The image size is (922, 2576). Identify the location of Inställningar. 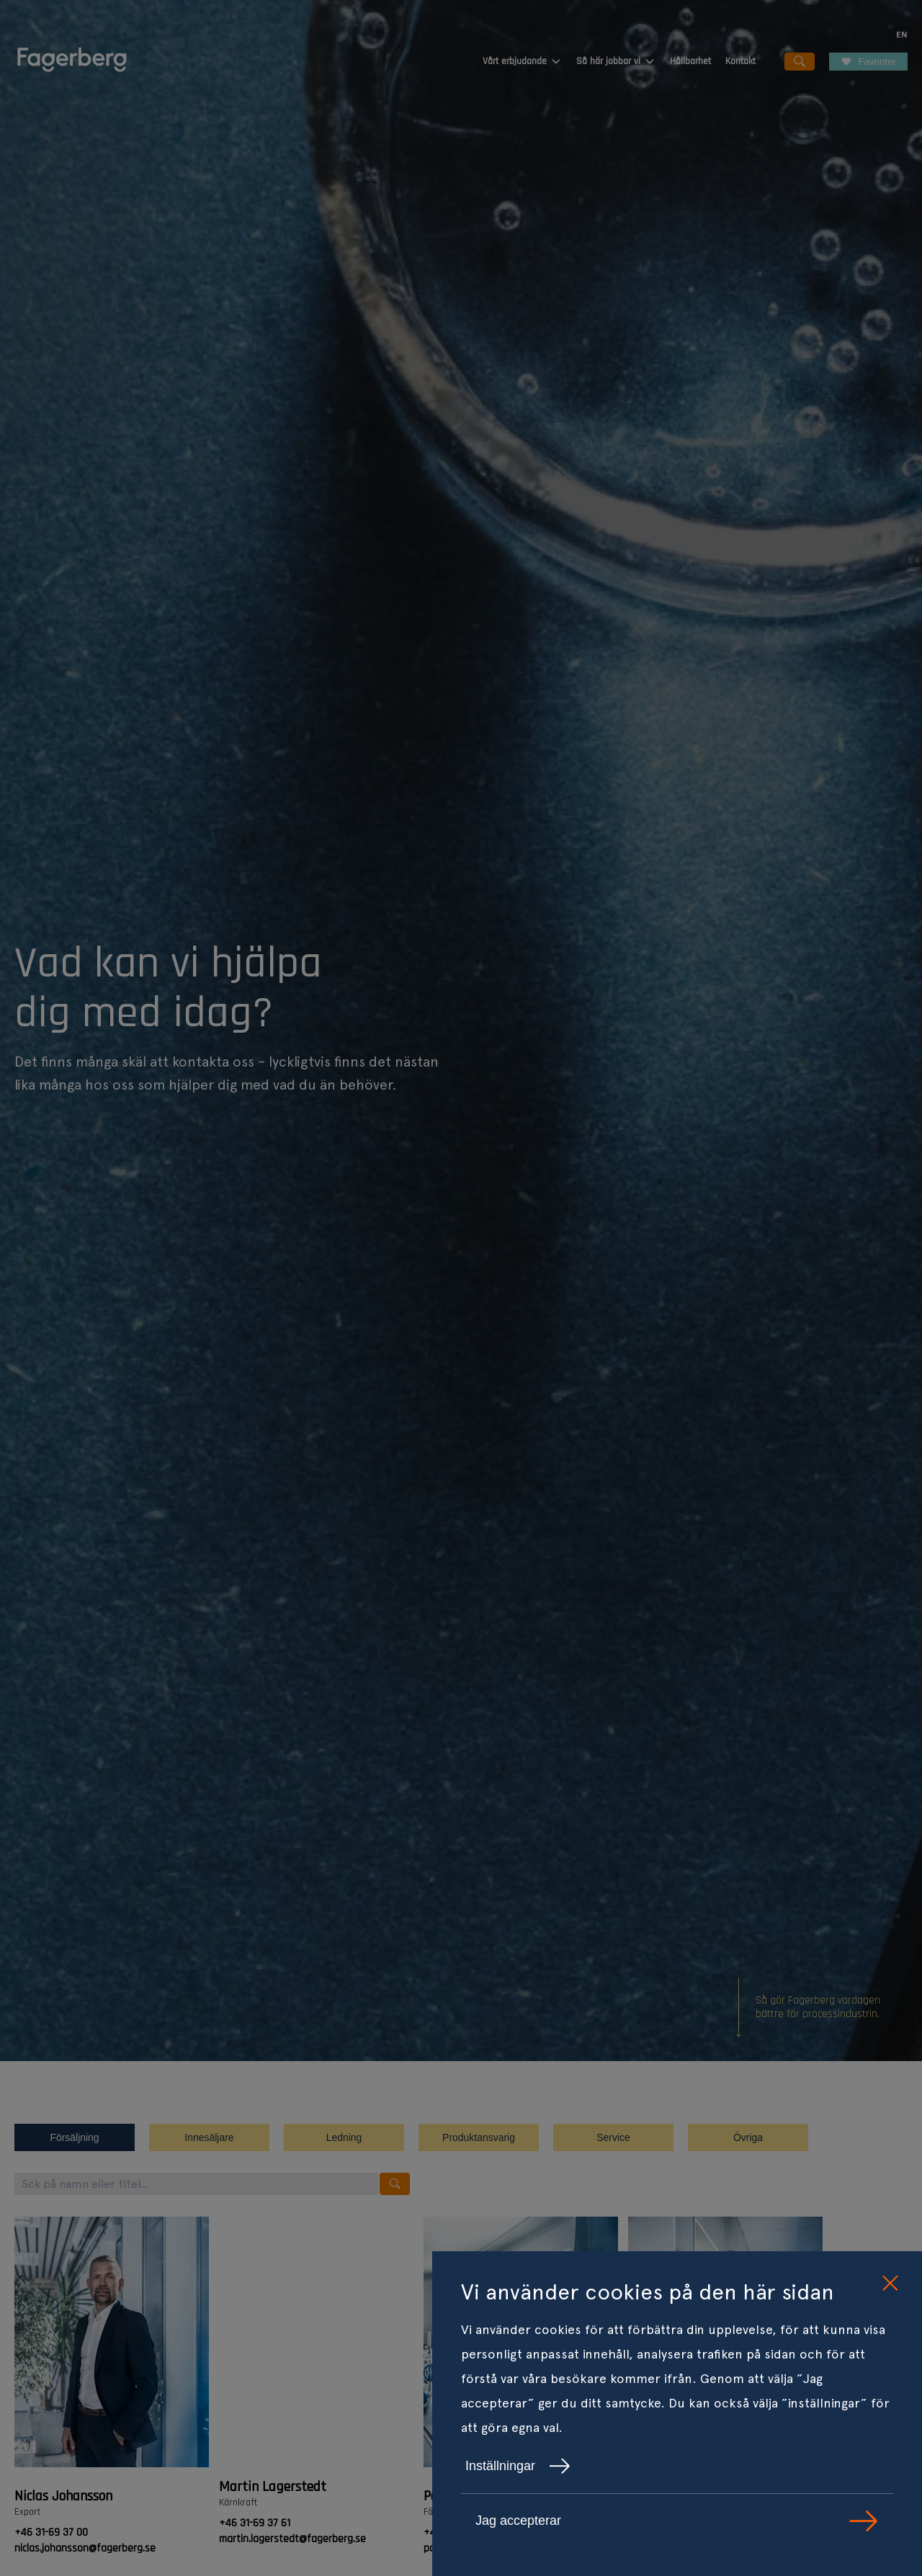
(517, 2466).